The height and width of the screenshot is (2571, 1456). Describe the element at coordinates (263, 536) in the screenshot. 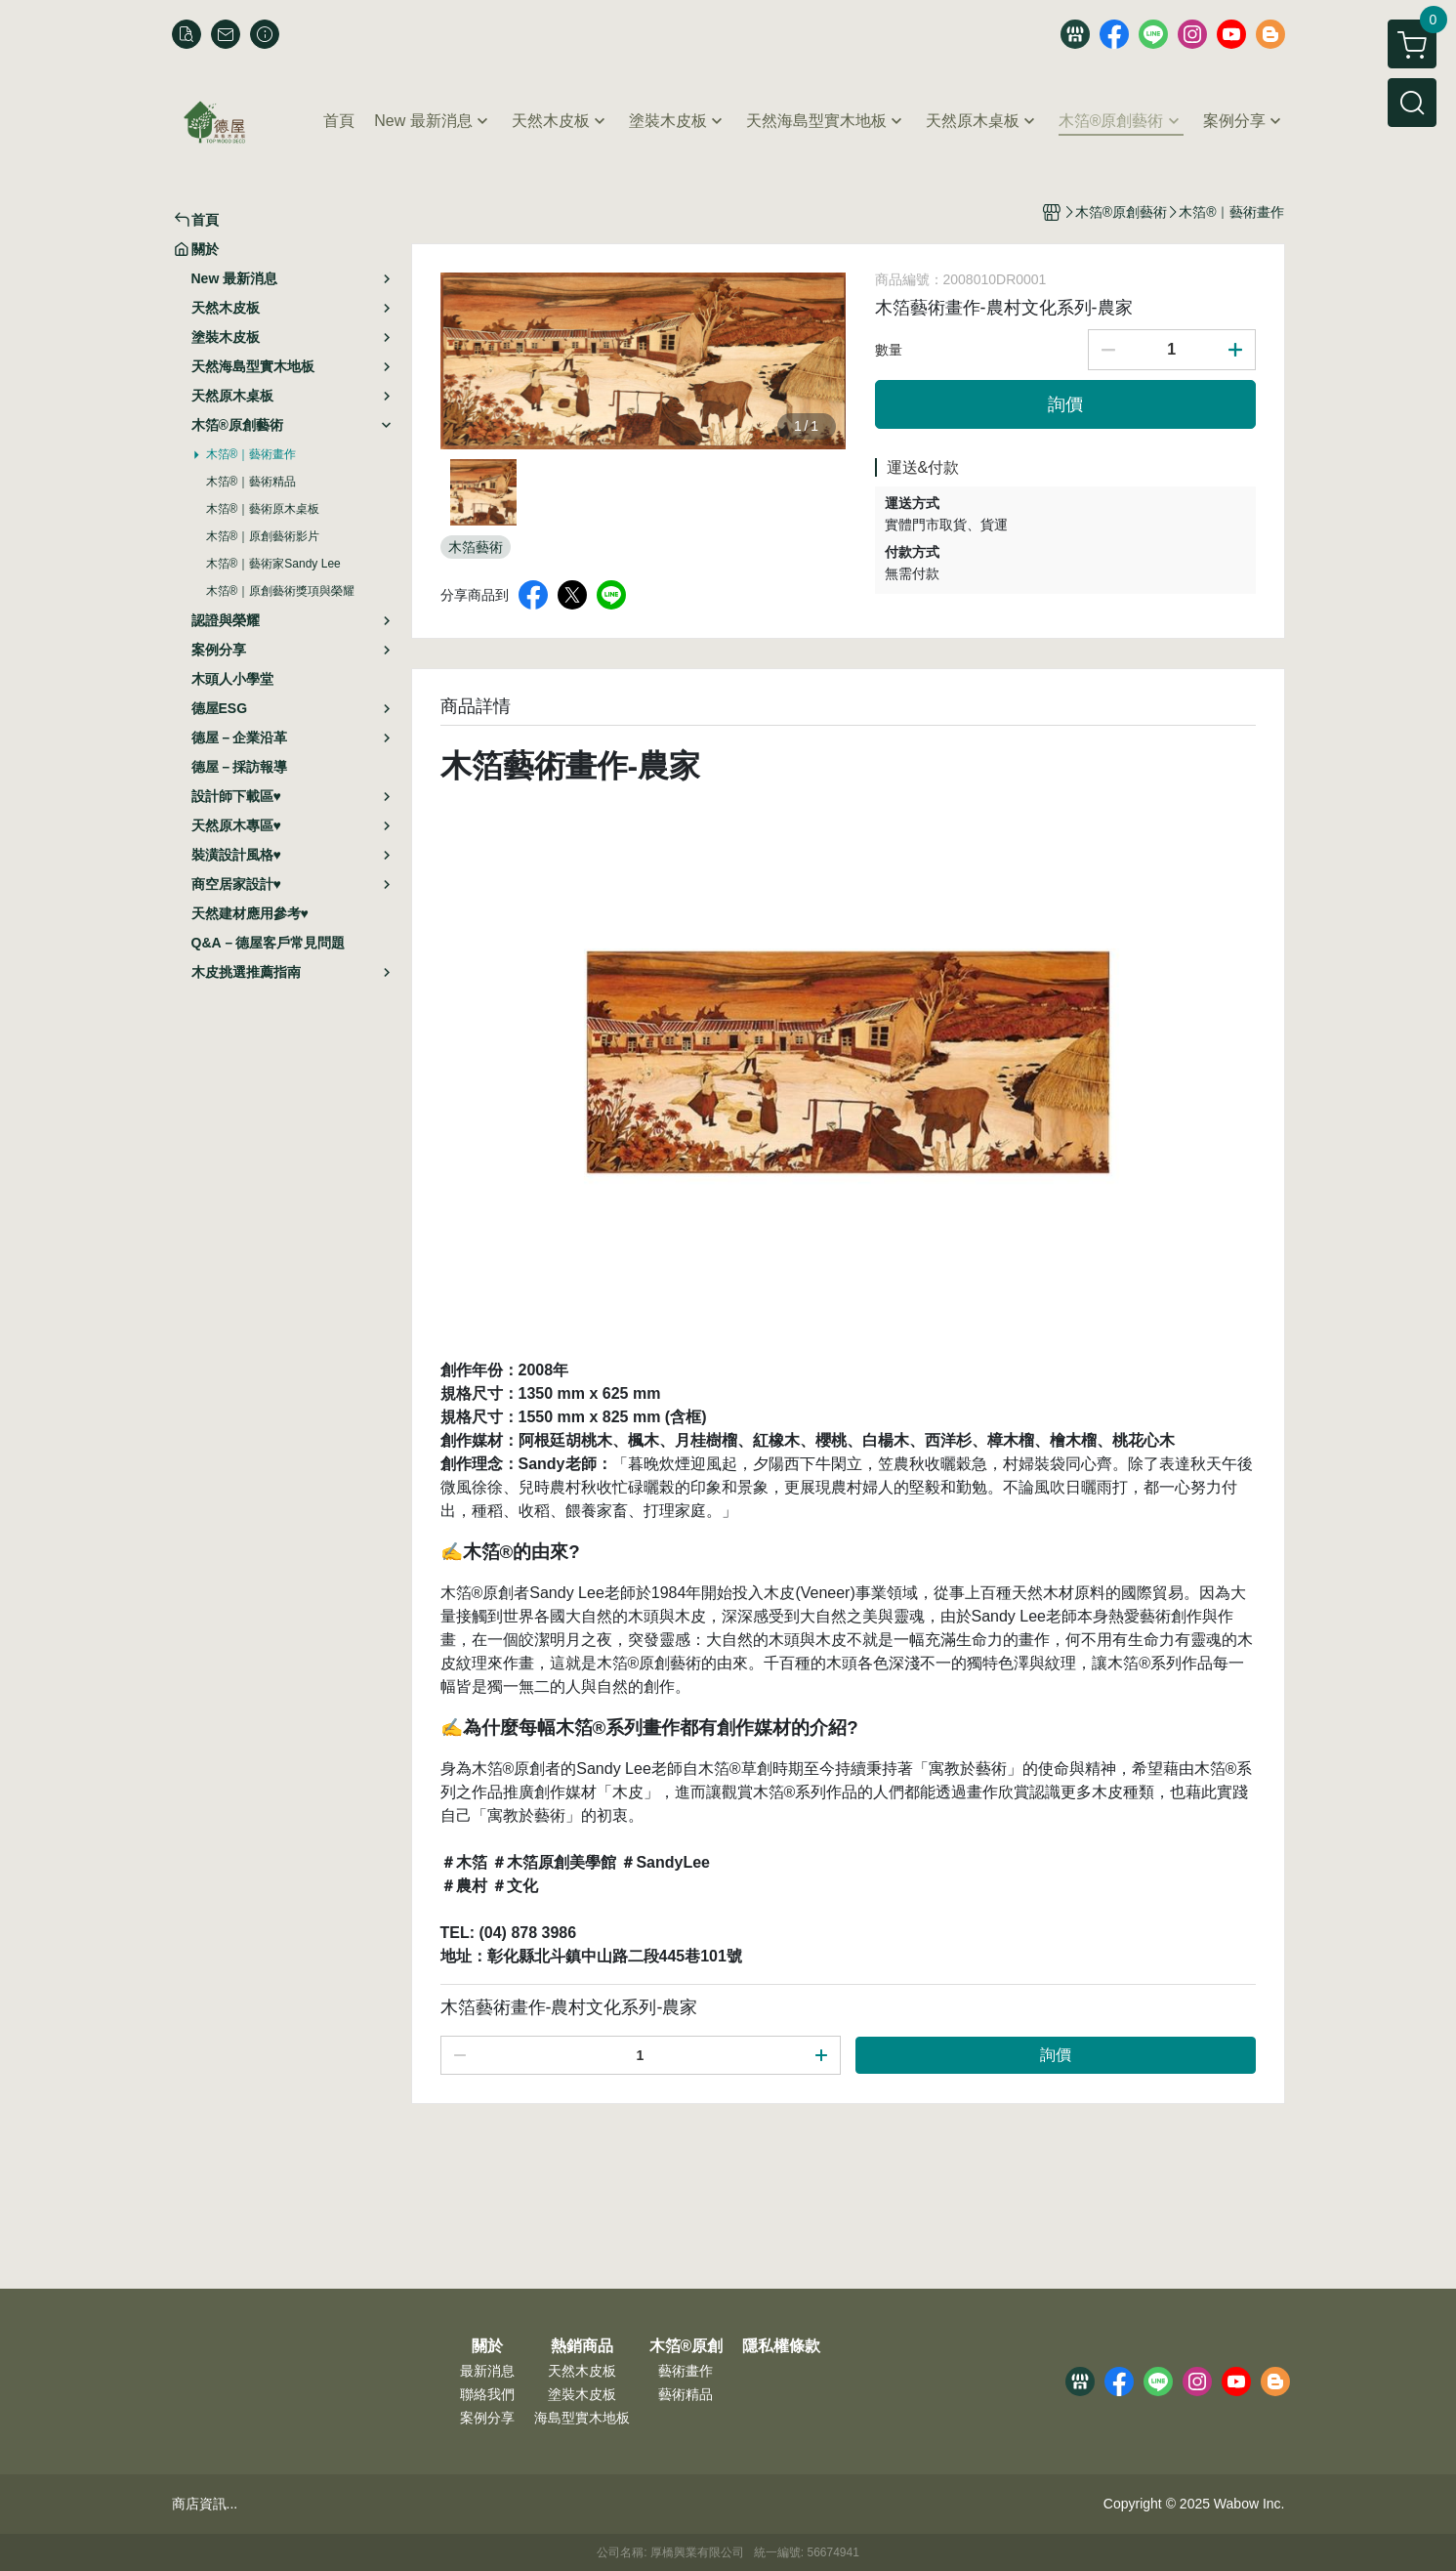

I see `木箔®｜原創藝術影片` at that location.